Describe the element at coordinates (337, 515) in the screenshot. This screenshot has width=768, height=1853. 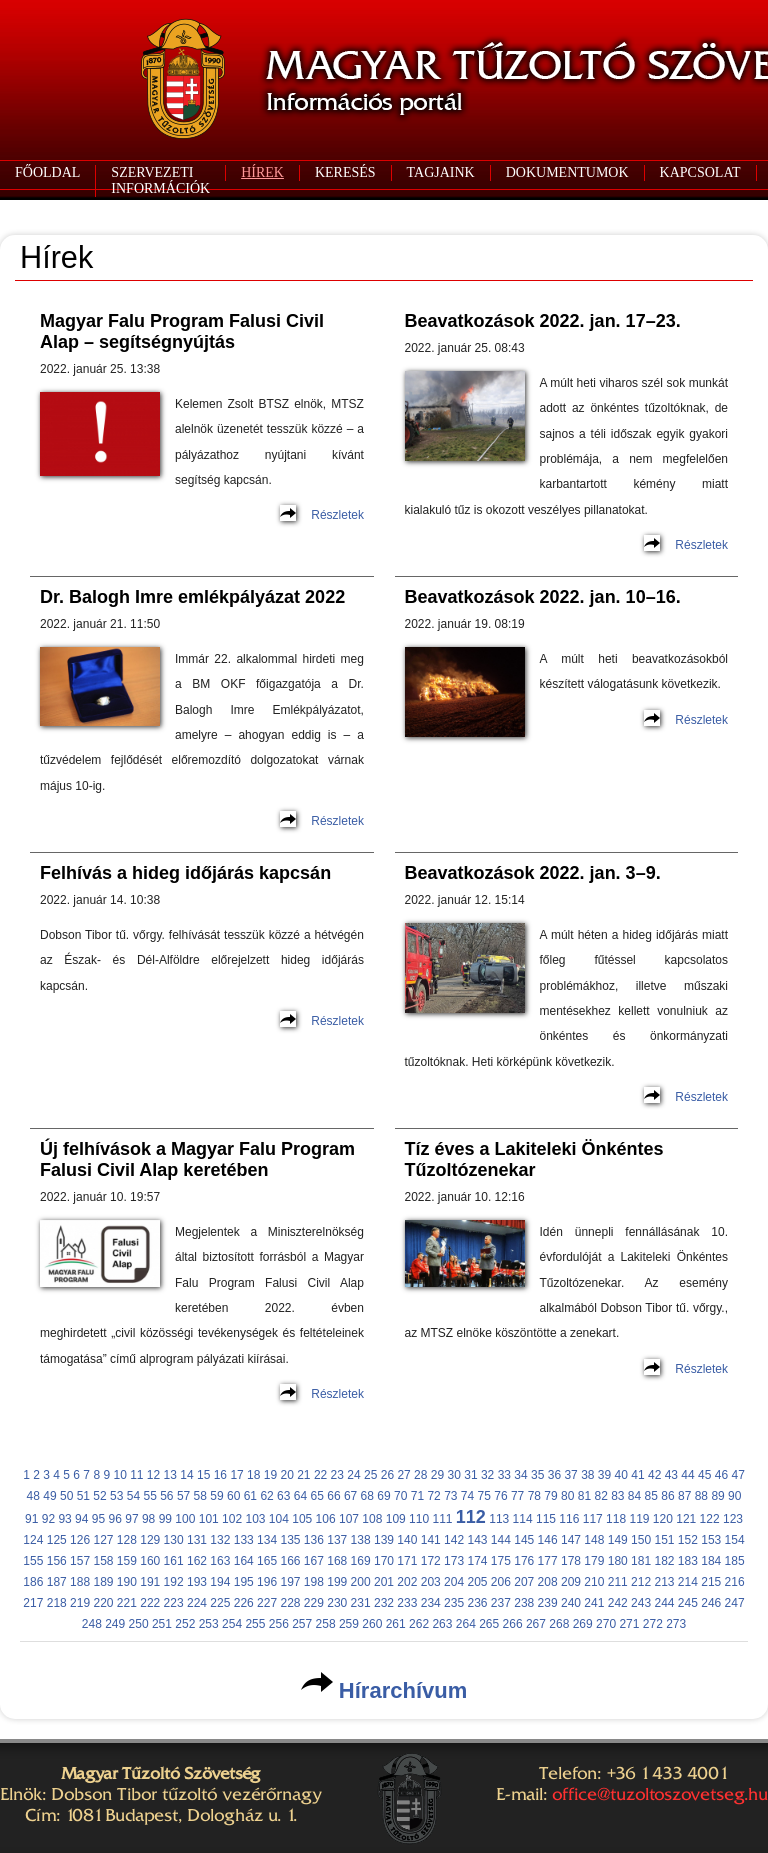
I see `Részletek` at that location.